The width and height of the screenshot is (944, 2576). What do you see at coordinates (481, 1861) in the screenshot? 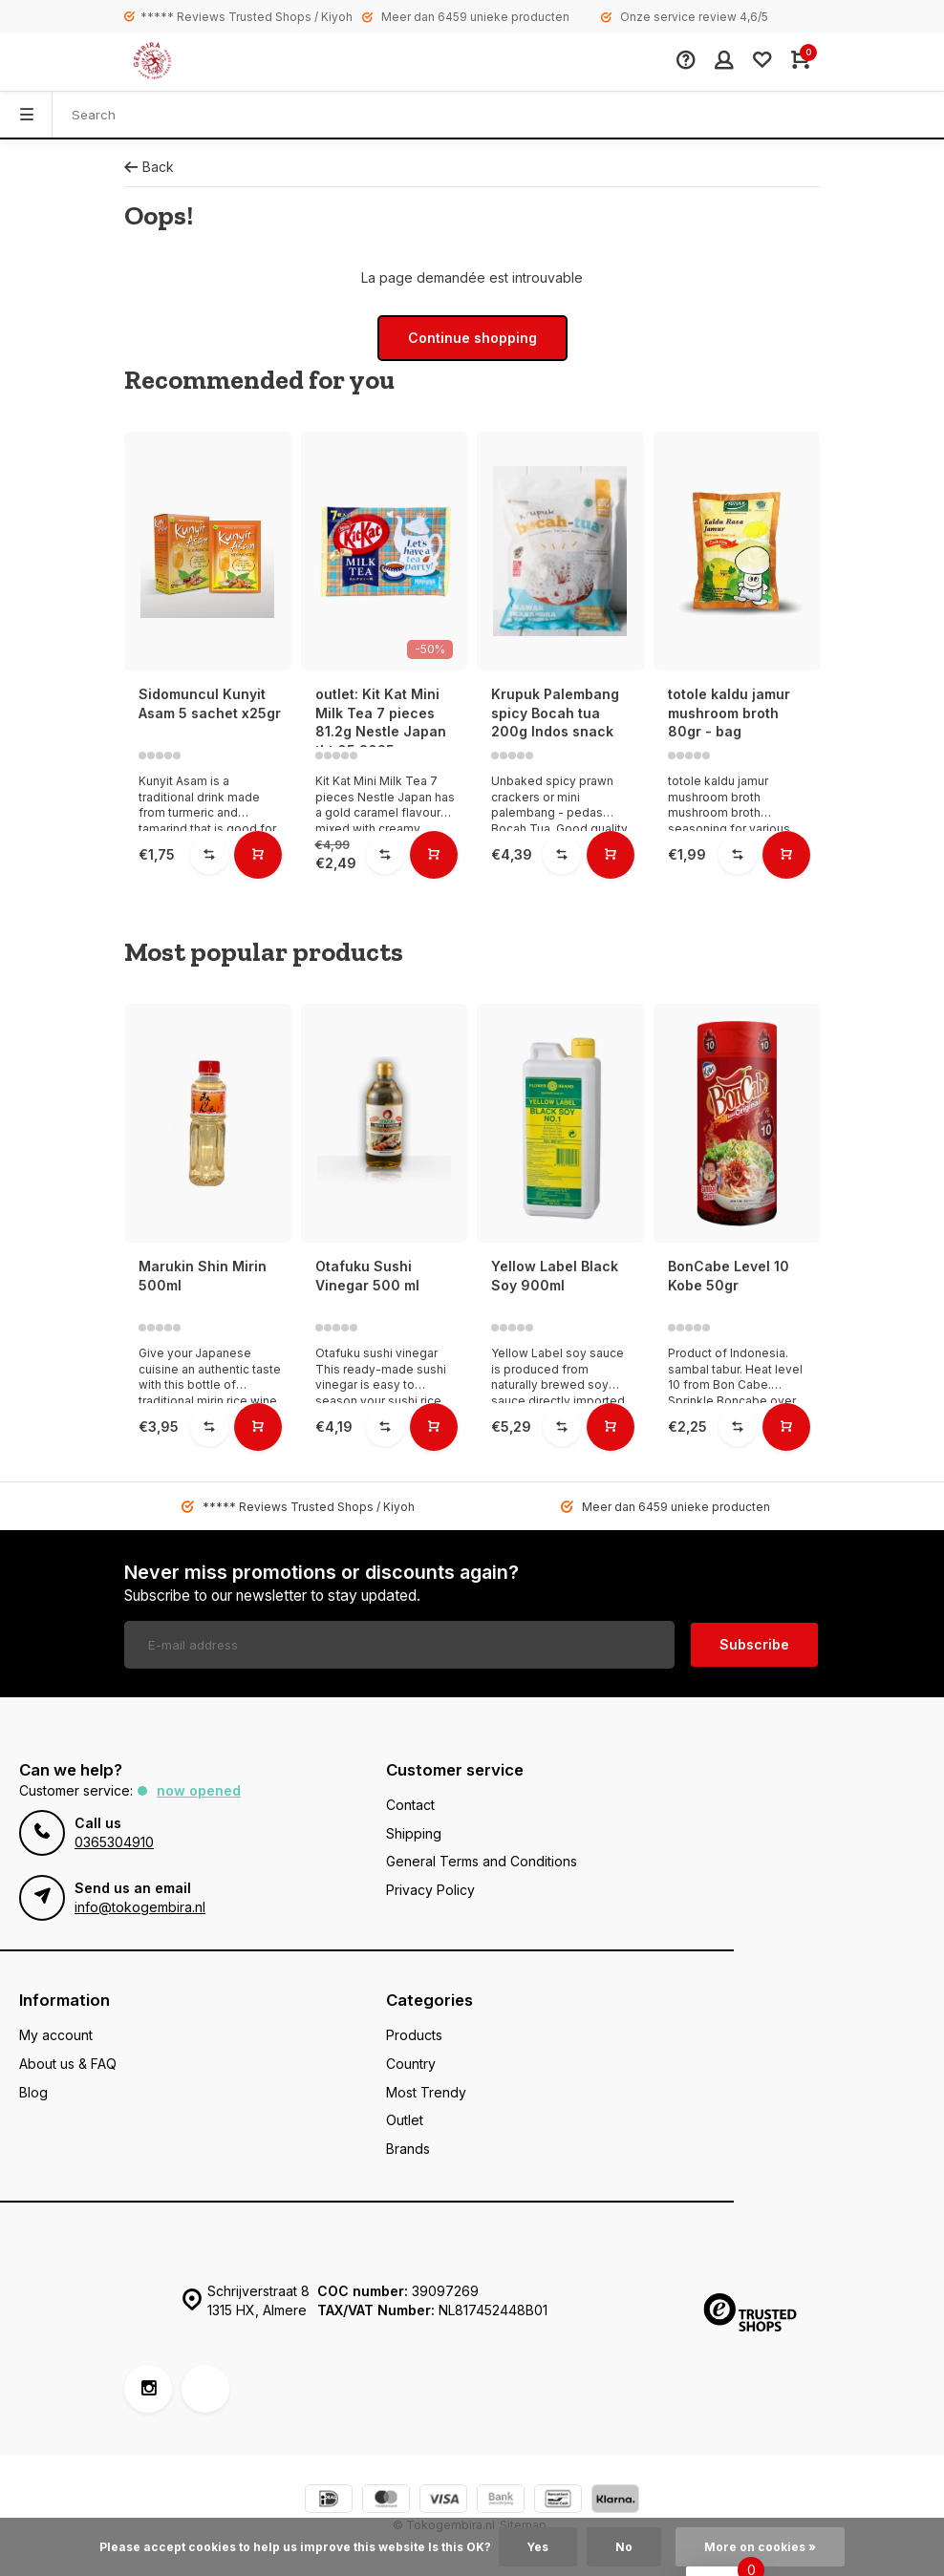
I see `General Terms and Conditions` at bounding box center [481, 1861].